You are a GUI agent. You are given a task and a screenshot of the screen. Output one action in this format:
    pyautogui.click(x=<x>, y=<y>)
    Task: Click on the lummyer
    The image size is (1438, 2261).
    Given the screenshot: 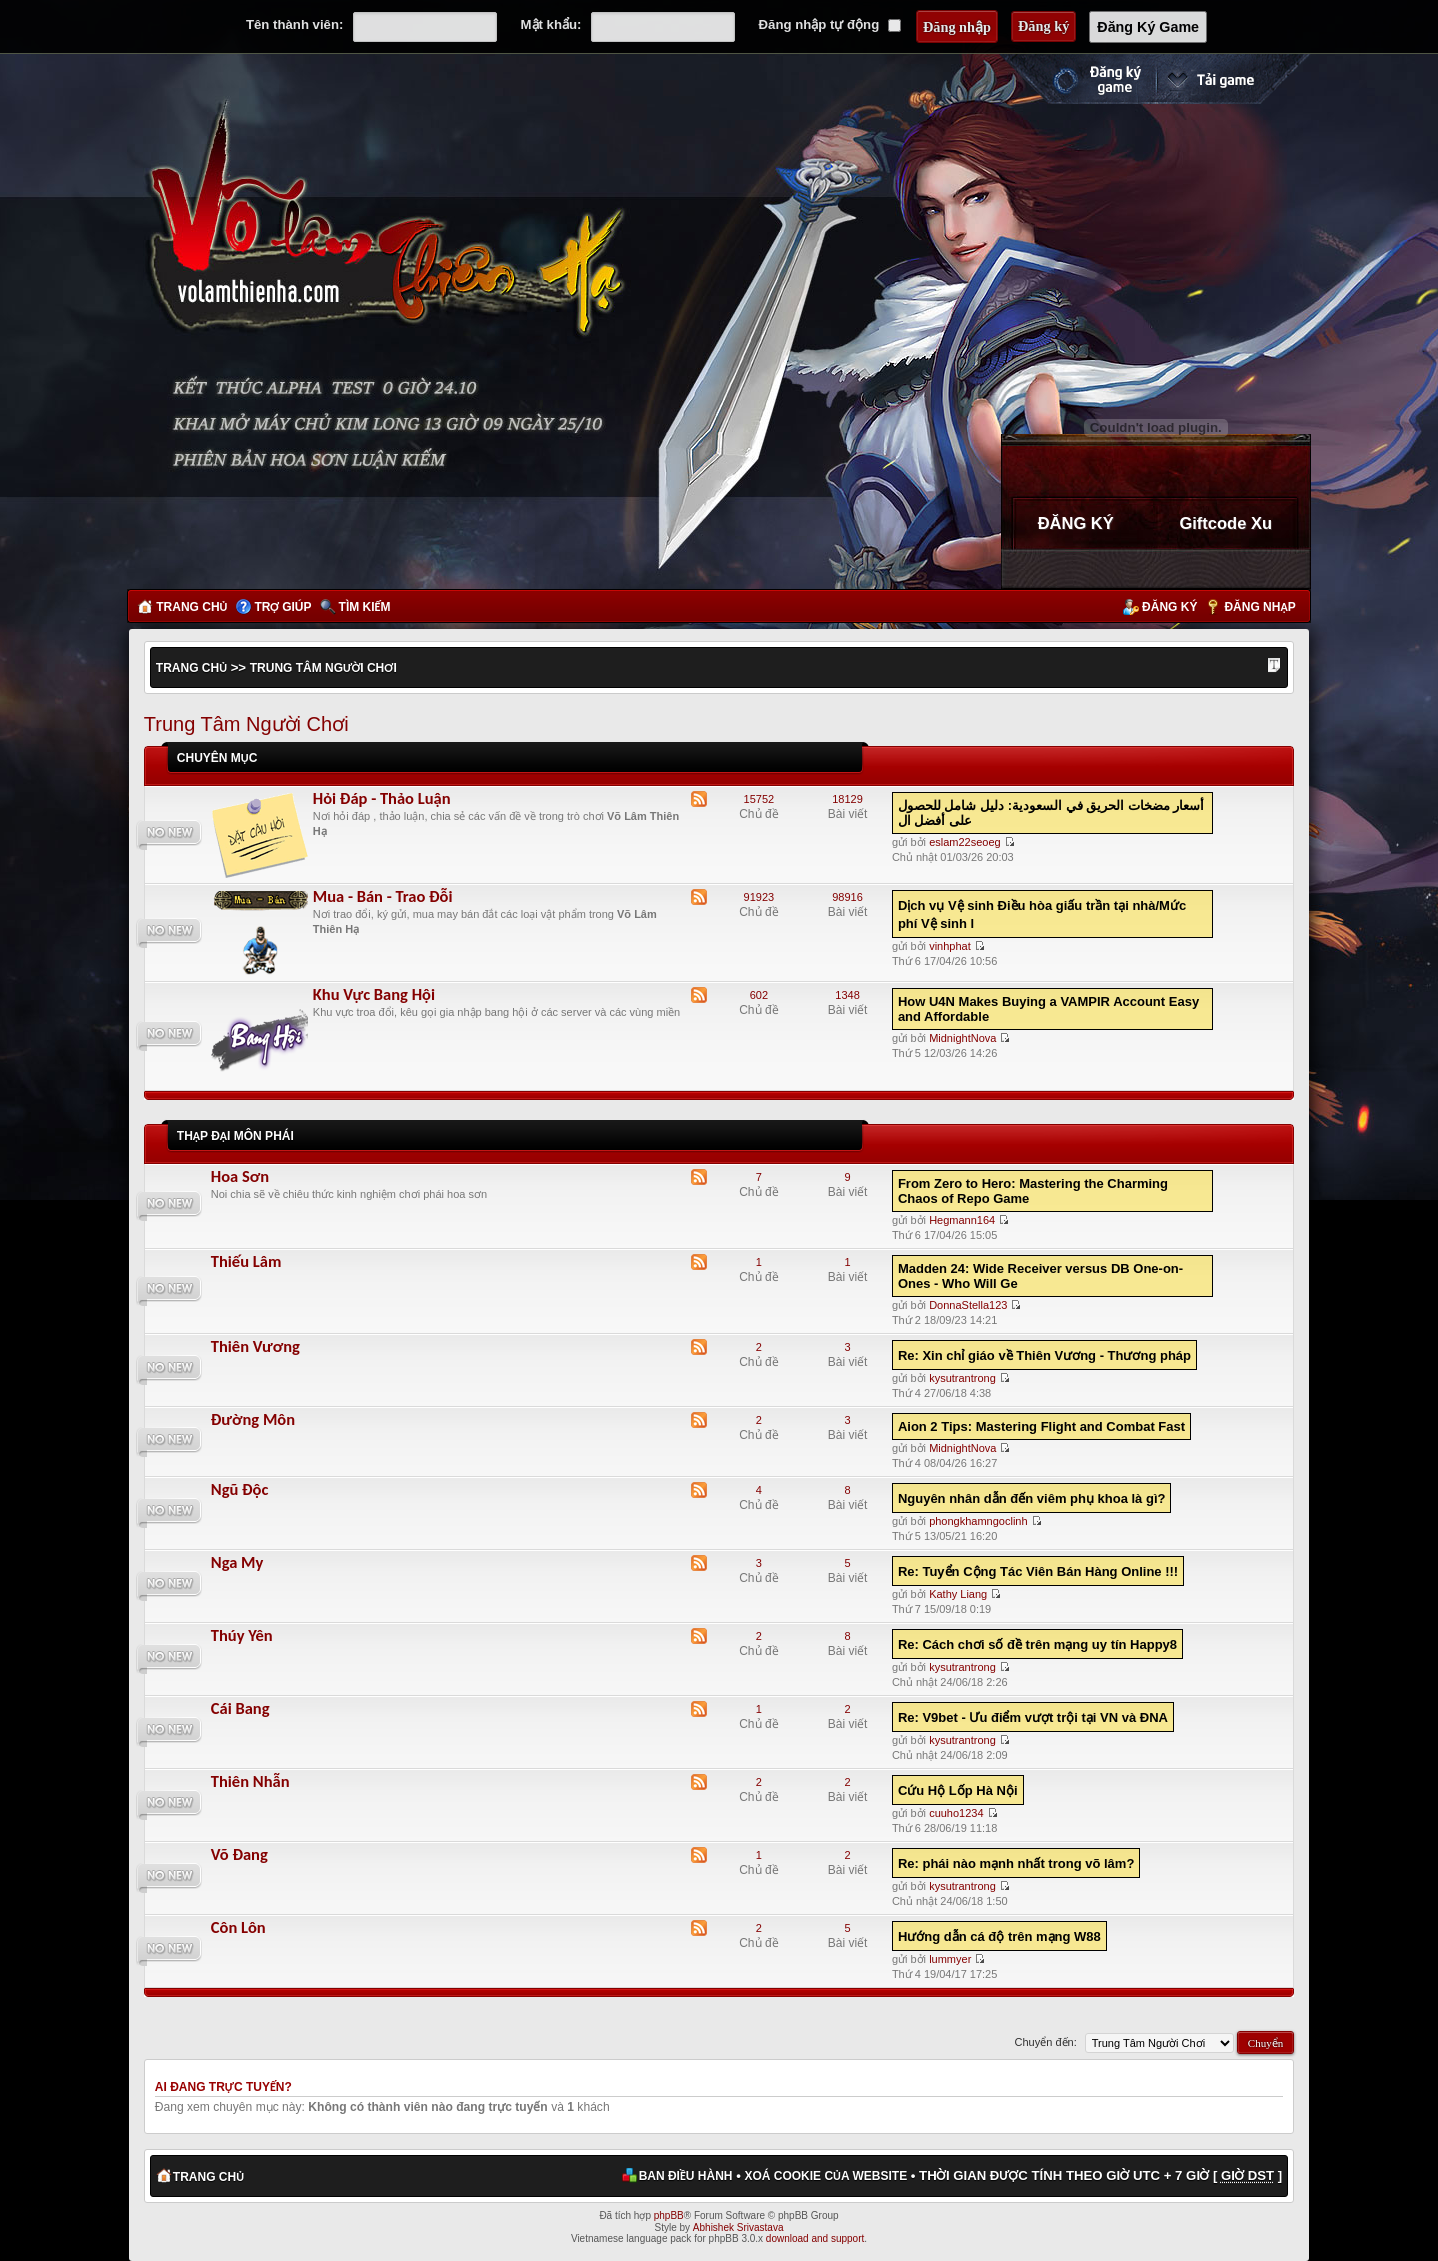 What is the action you would take?
    pyautogui.click(x=950, y=1959)
    